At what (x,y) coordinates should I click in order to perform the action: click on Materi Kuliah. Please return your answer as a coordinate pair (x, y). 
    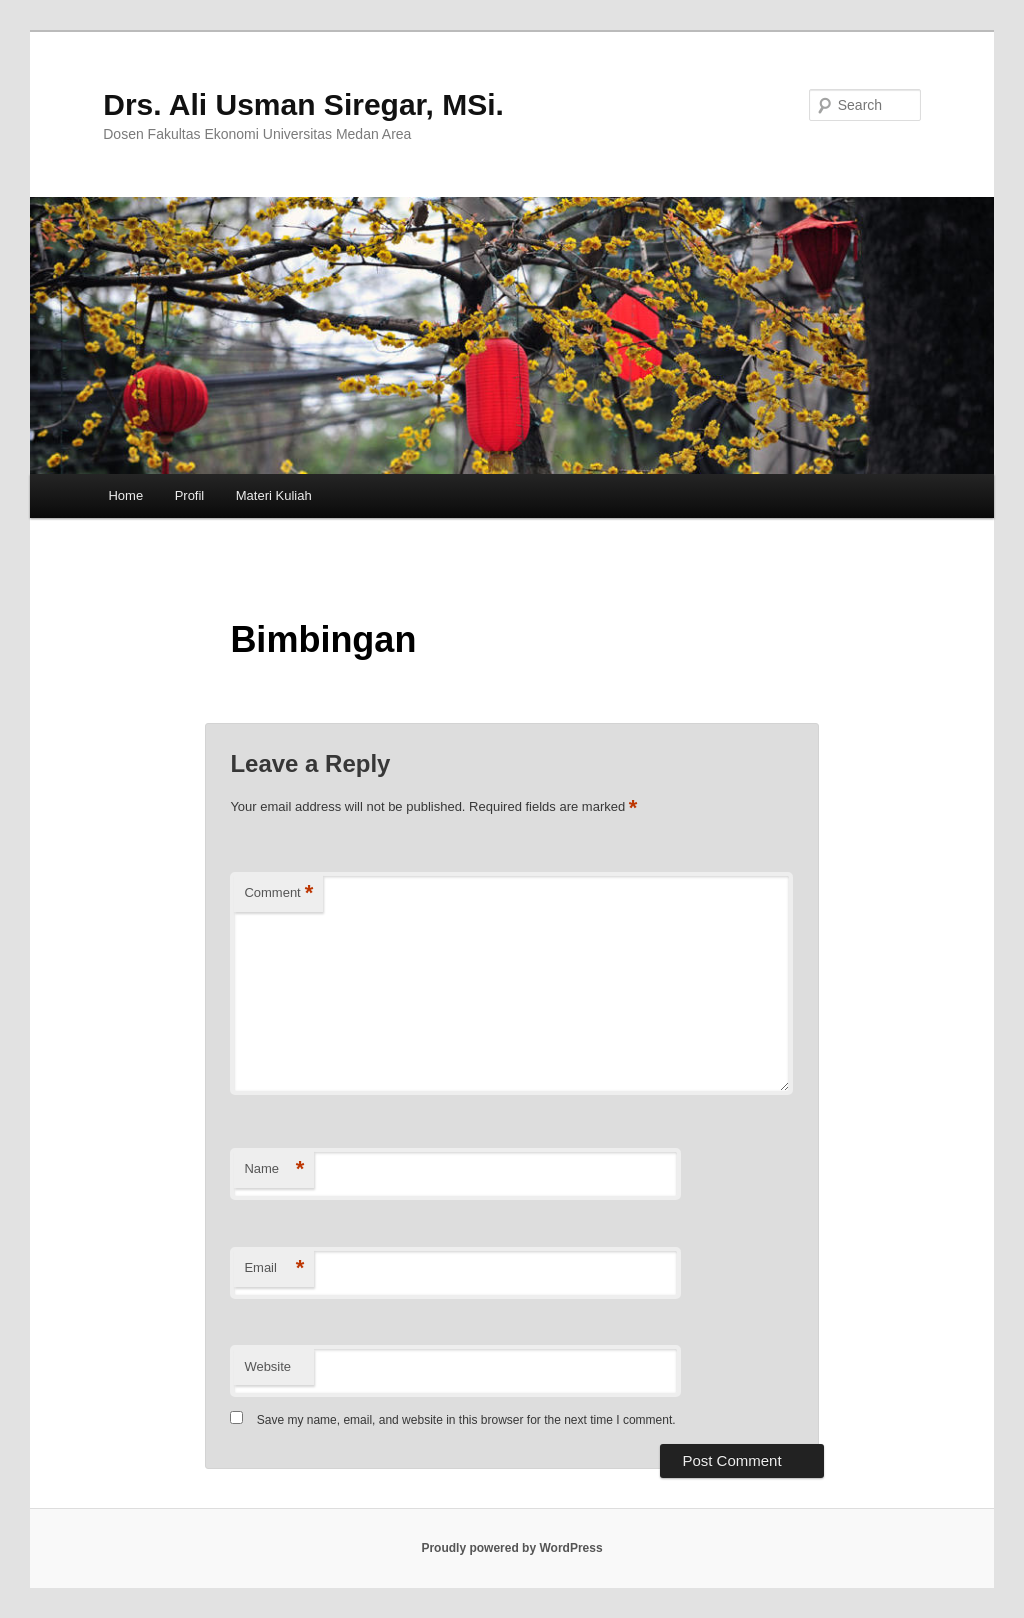
    Looking at the image, I should click on (274, 495).